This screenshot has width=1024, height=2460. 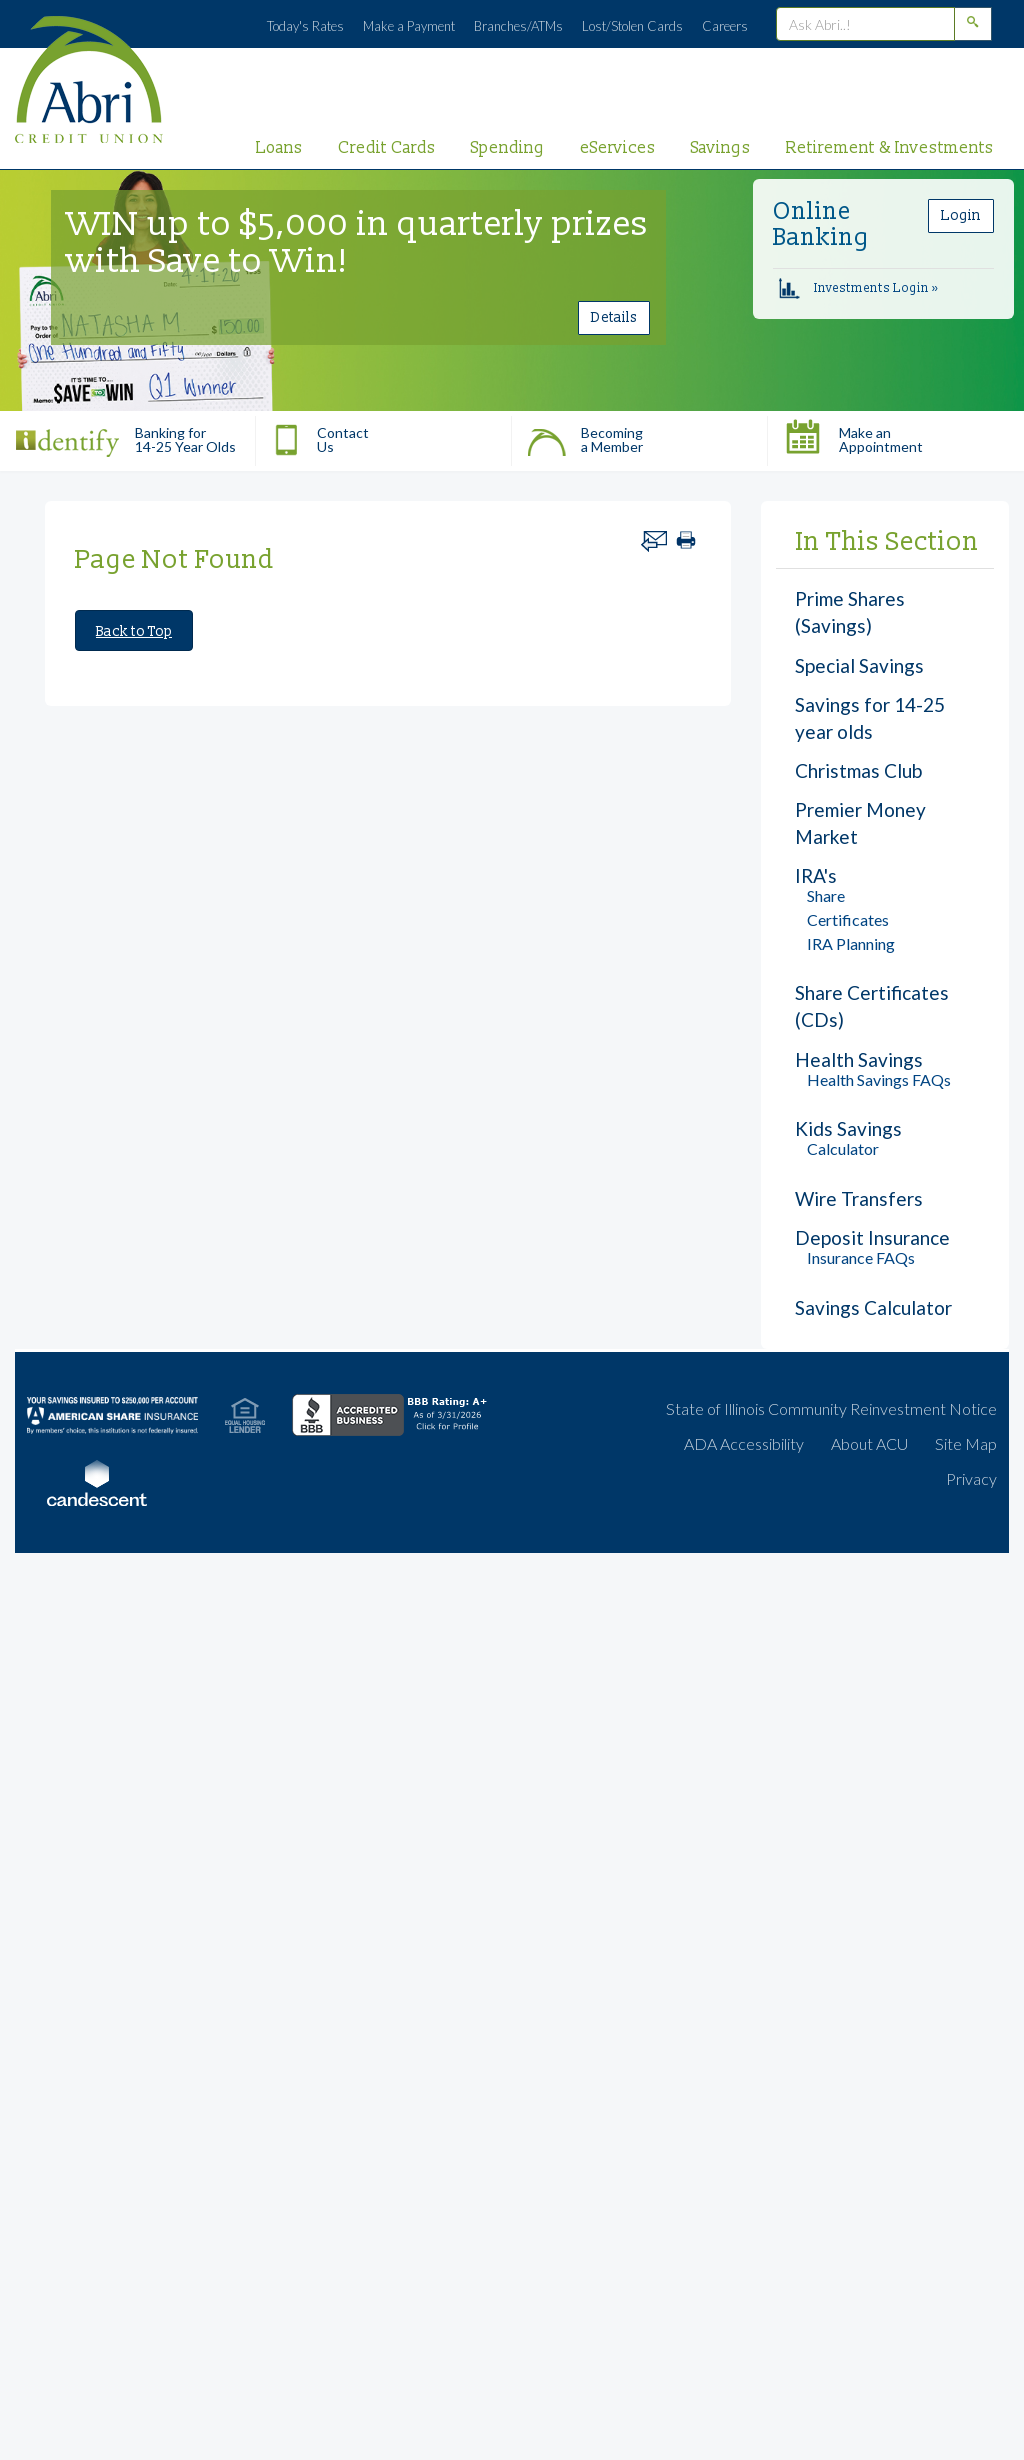 I want to click on Wire Transfers, so click(x=859, y=1198).